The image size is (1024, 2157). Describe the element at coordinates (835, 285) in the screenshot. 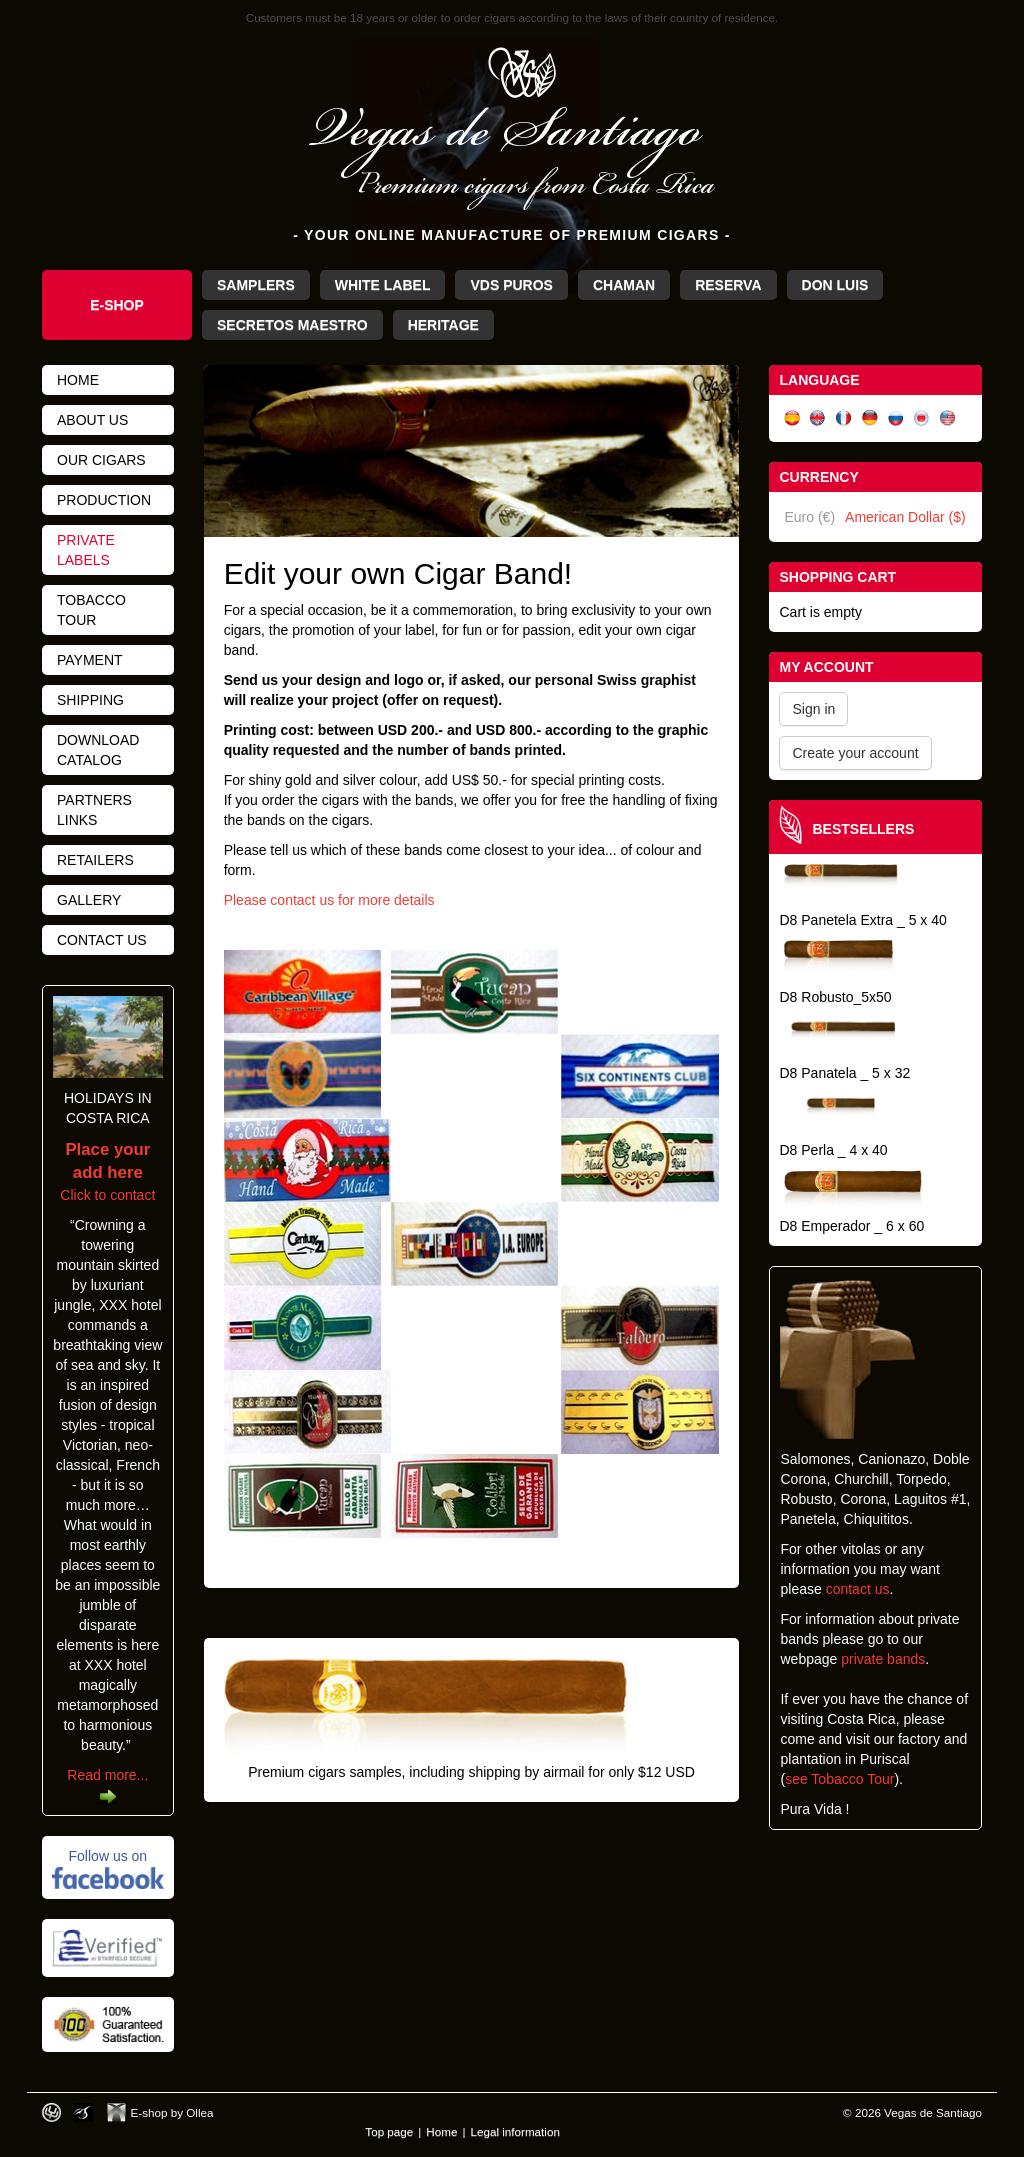

I see `Don Luis` at that location.